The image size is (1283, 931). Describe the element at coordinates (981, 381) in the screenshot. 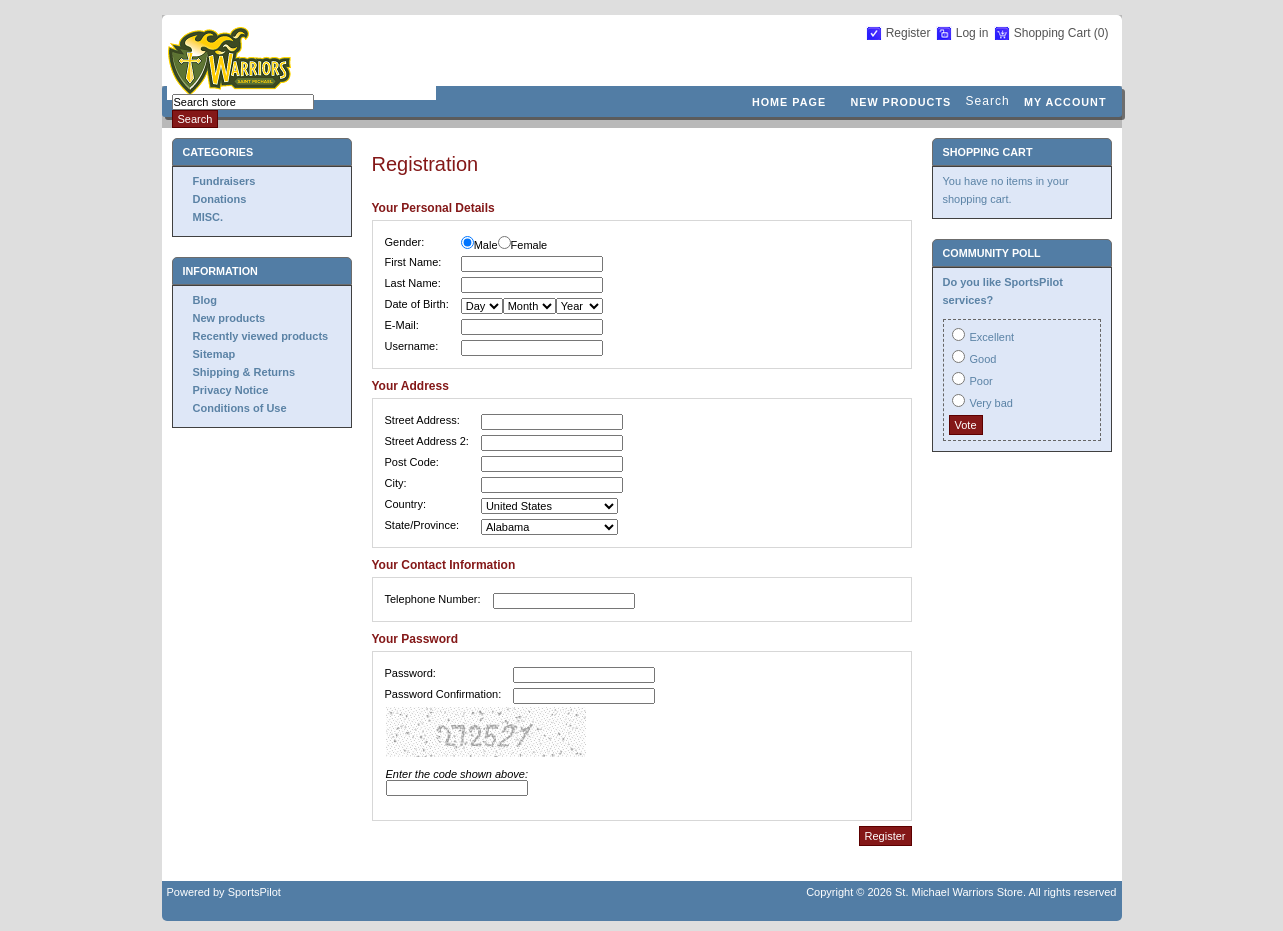

I see `Poor` at that location.